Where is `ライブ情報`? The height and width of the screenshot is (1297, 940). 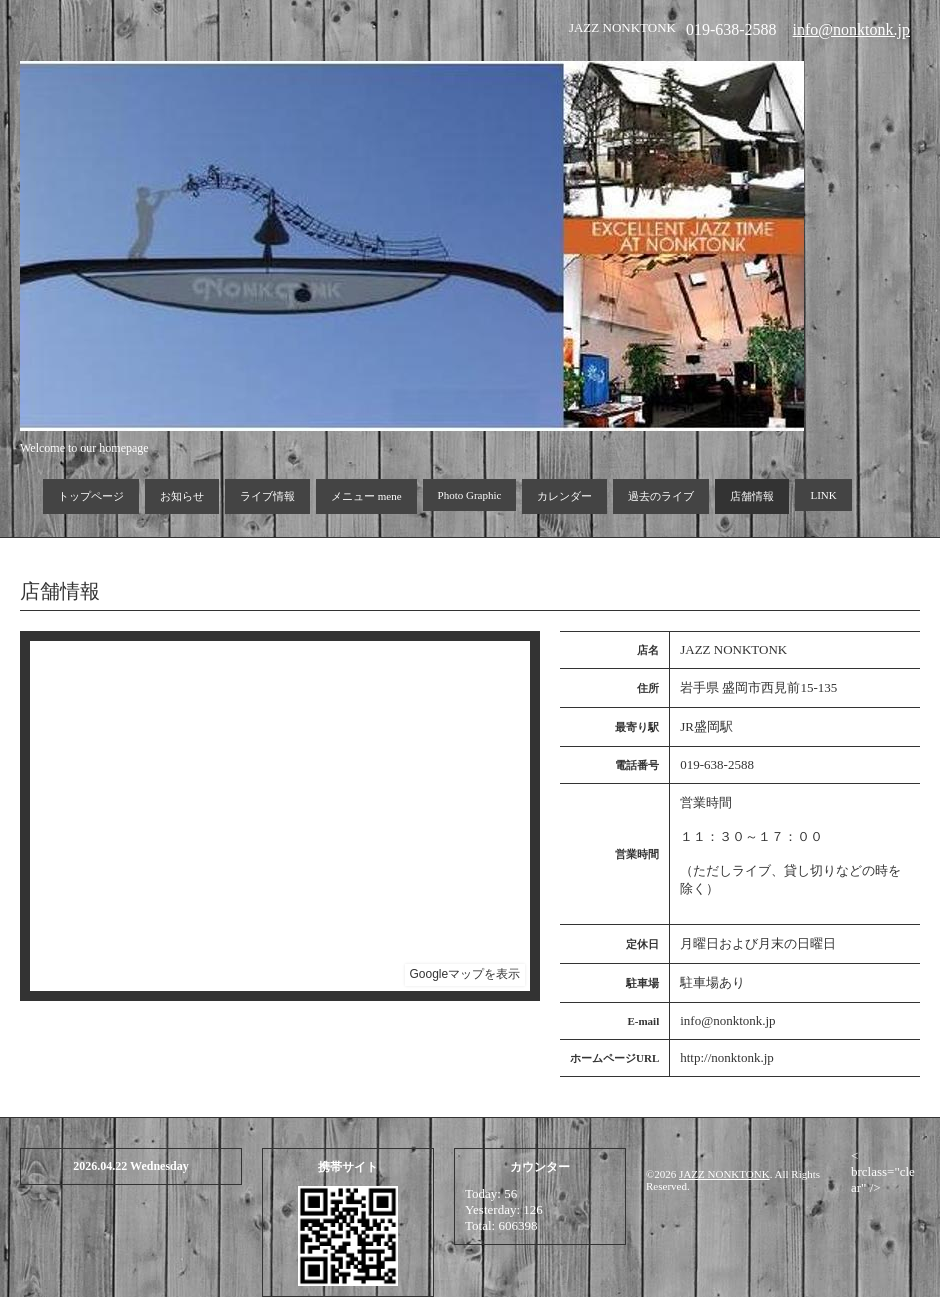
ライブ情報 is located at coordinates (267, 496).